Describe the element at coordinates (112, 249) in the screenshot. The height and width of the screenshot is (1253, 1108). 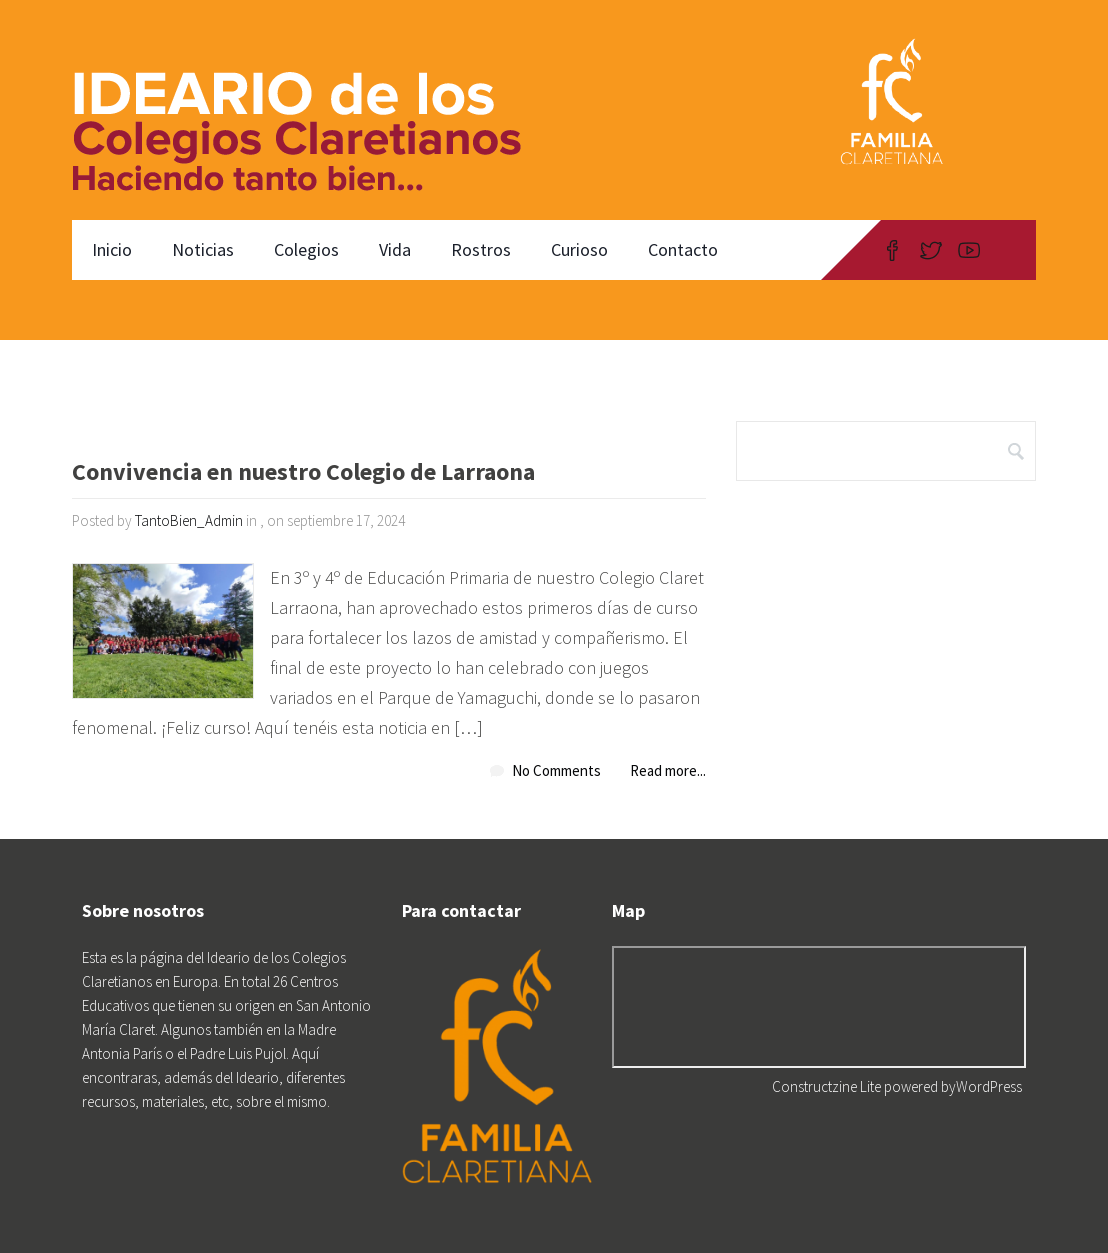
I see `Inicio` at that location.